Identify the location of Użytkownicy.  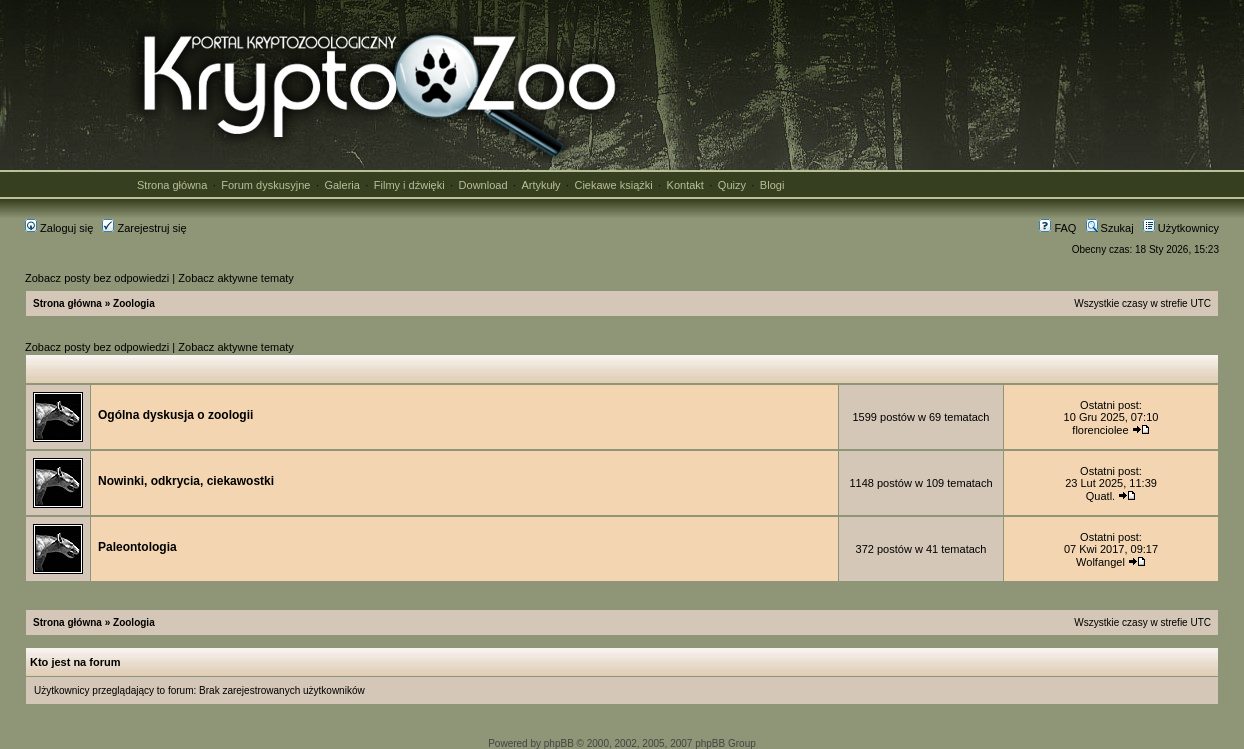
(1181, 228).